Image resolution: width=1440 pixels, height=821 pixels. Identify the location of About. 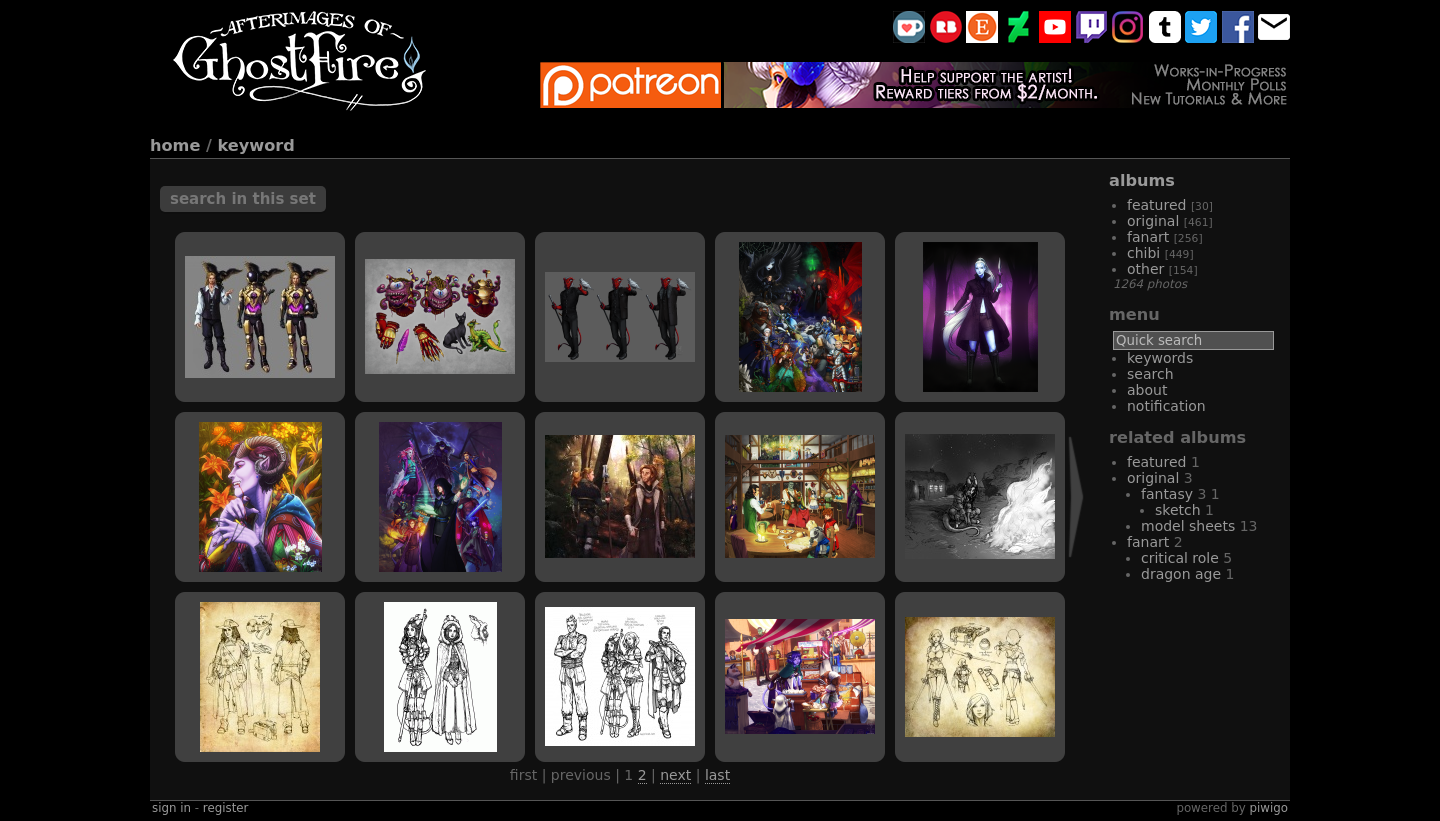
(1147, 390).